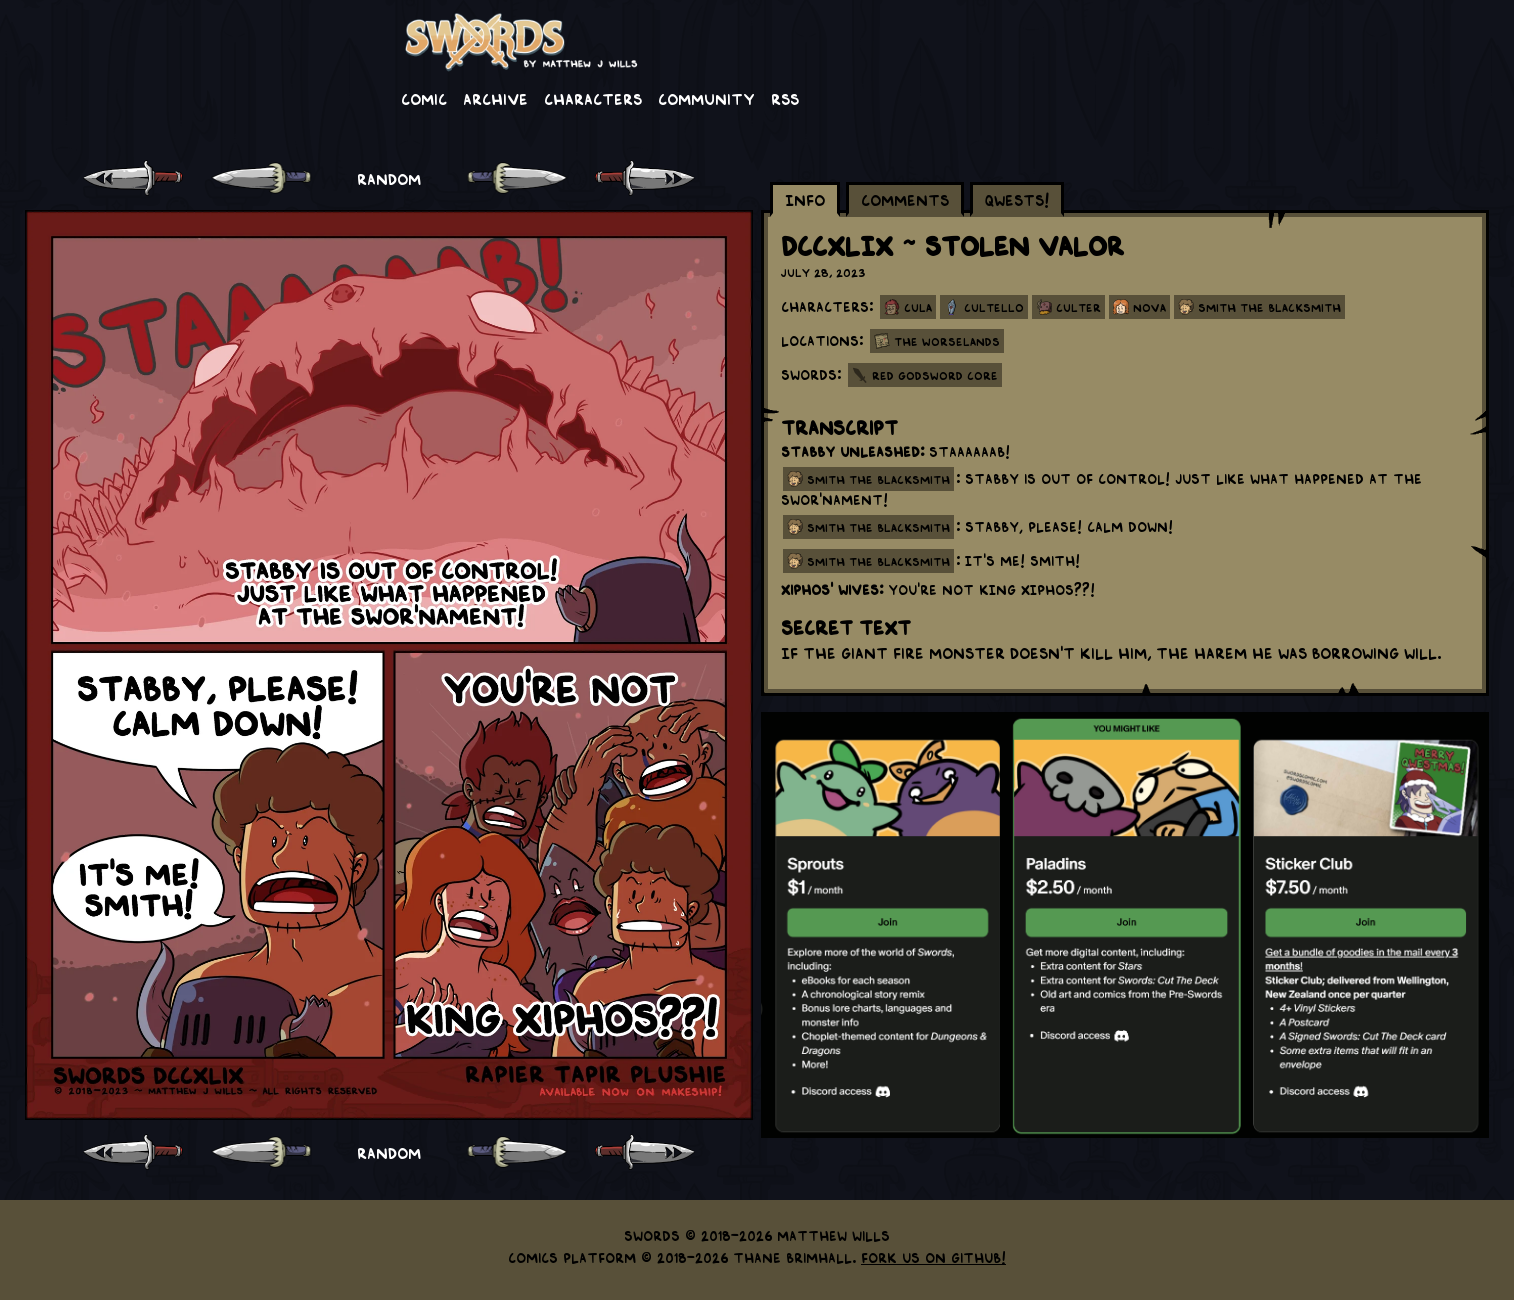 This screenshot has width=1514, height=1300. Describe the element at coordinates (935, 375) in the screenshot. I see `Red Godsword Core` at that location.